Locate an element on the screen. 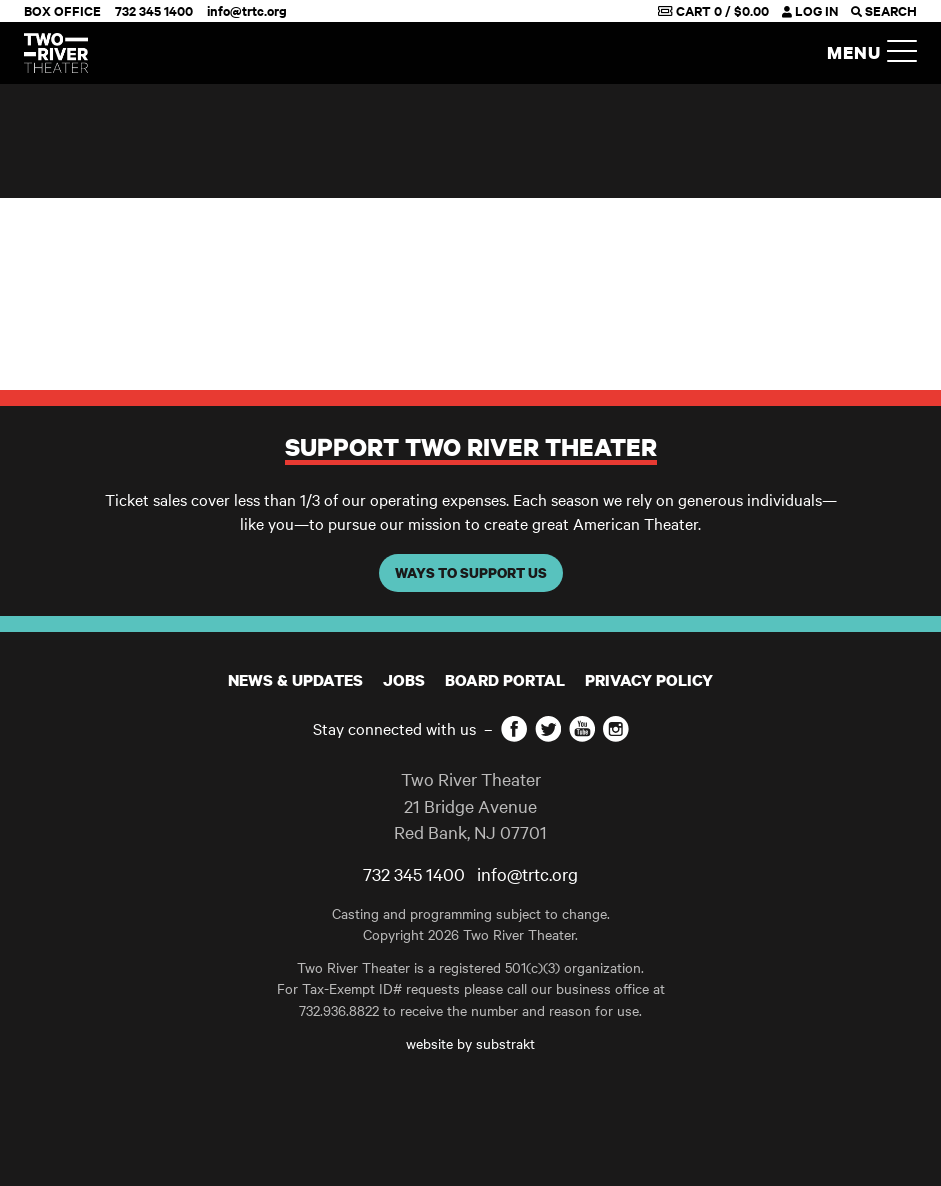 The width and height of the screenshot is (941, 1186). 732 345 1400 is located at coordinates (154, 10).